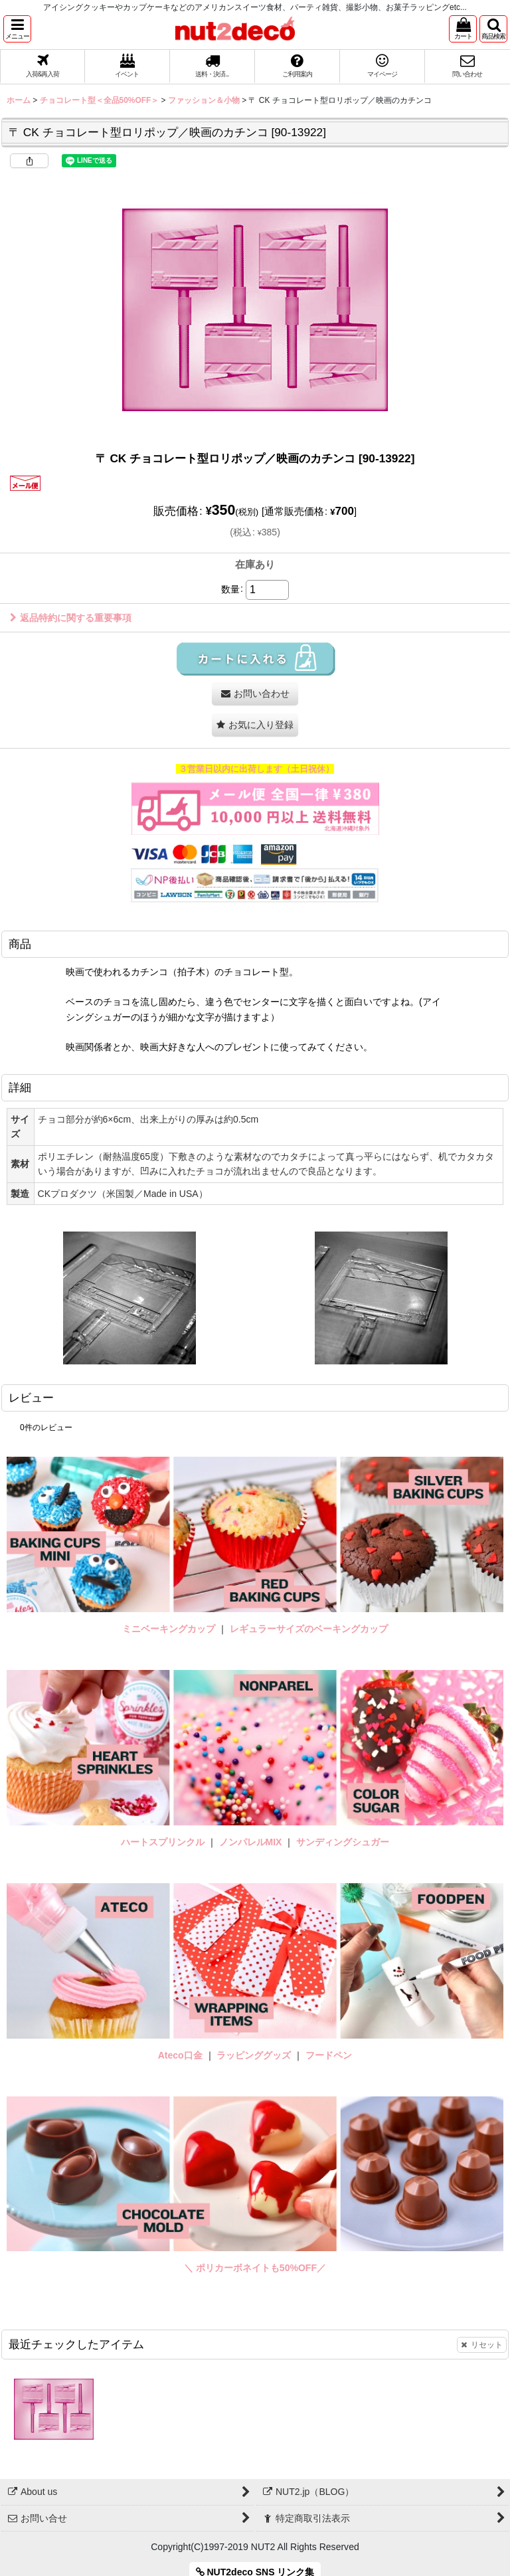  What do you see at coordinates (163, 1842) in the screenshot?
I see `ハートスプリンクル` at bounding box center [163, 1842].